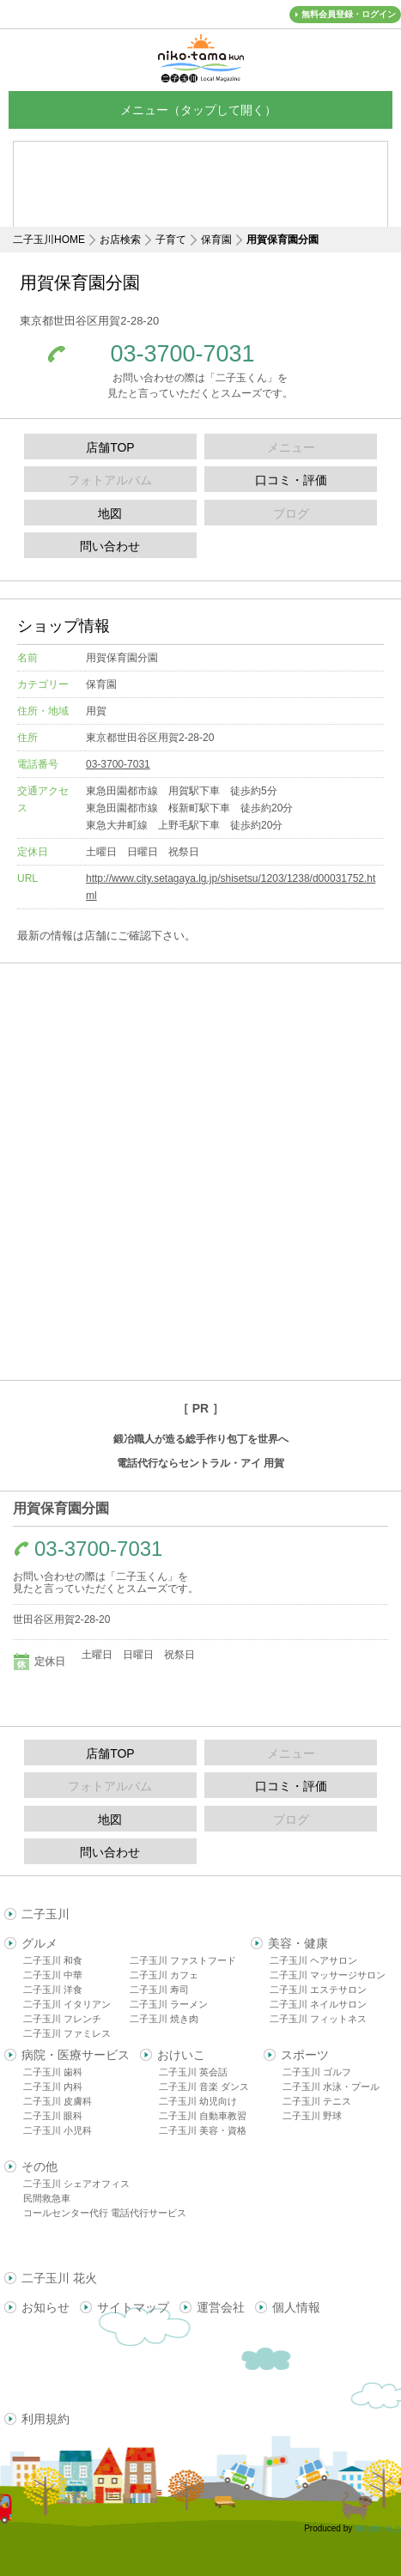 This screenshot has width=401, height=2576. I want to click on 二子玉川 テニス, so click(317, 2101).